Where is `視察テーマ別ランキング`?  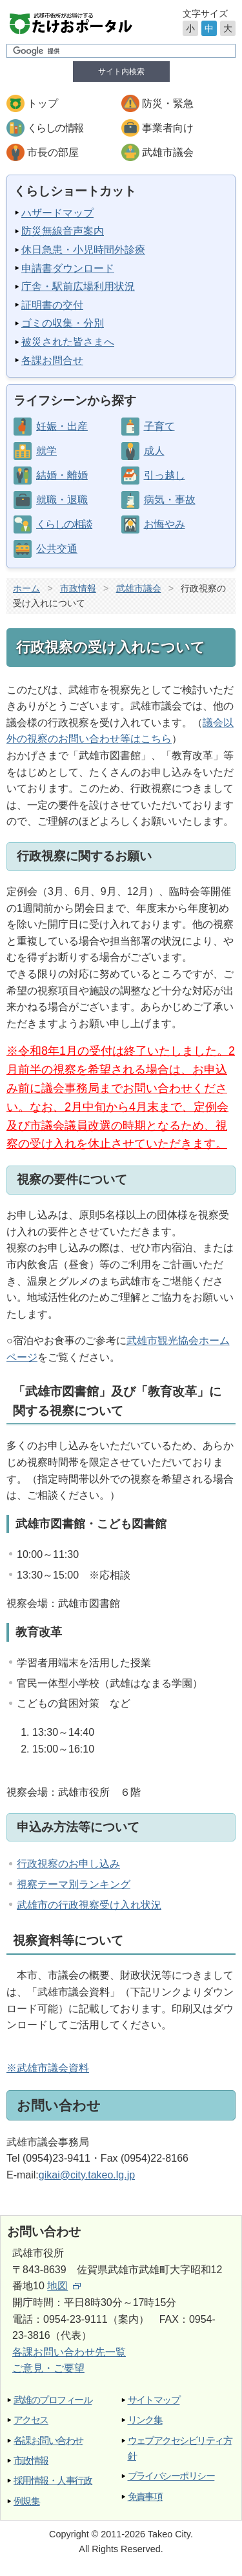 視察テーマ別ランキング is located at coordinates (73, 1884).